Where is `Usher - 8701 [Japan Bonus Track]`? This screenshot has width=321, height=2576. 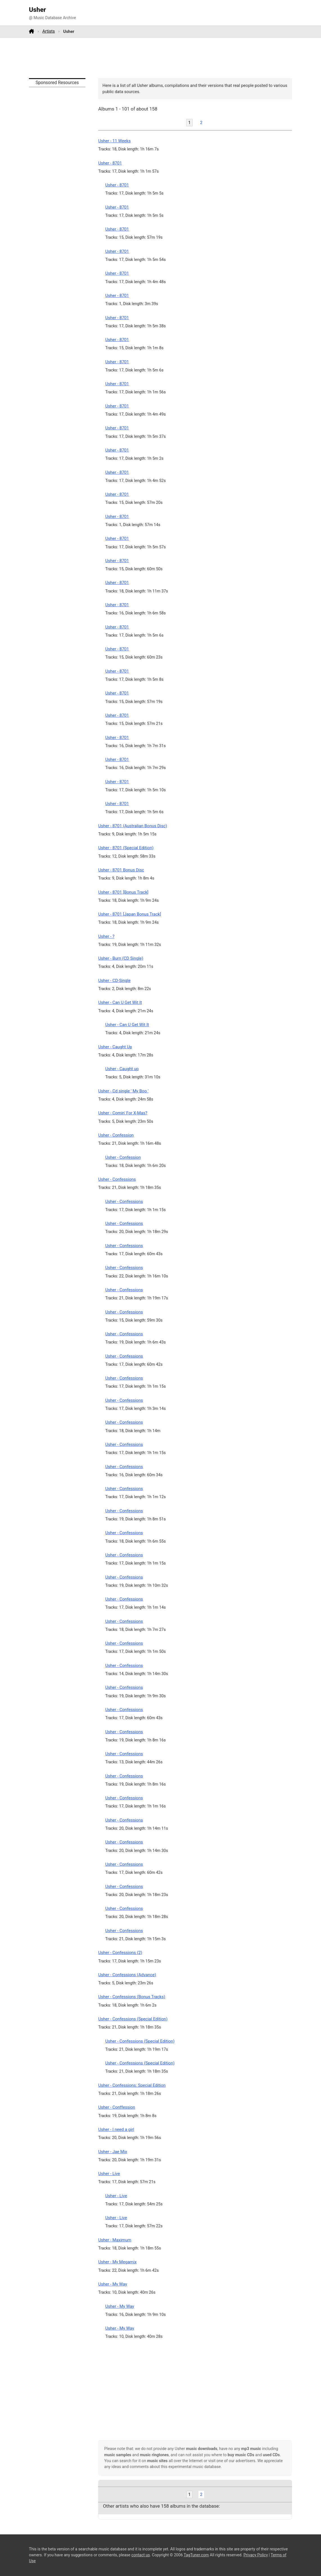 Usher - 8701 [Japan Bonus Track] is located at coordinates (129, 914).